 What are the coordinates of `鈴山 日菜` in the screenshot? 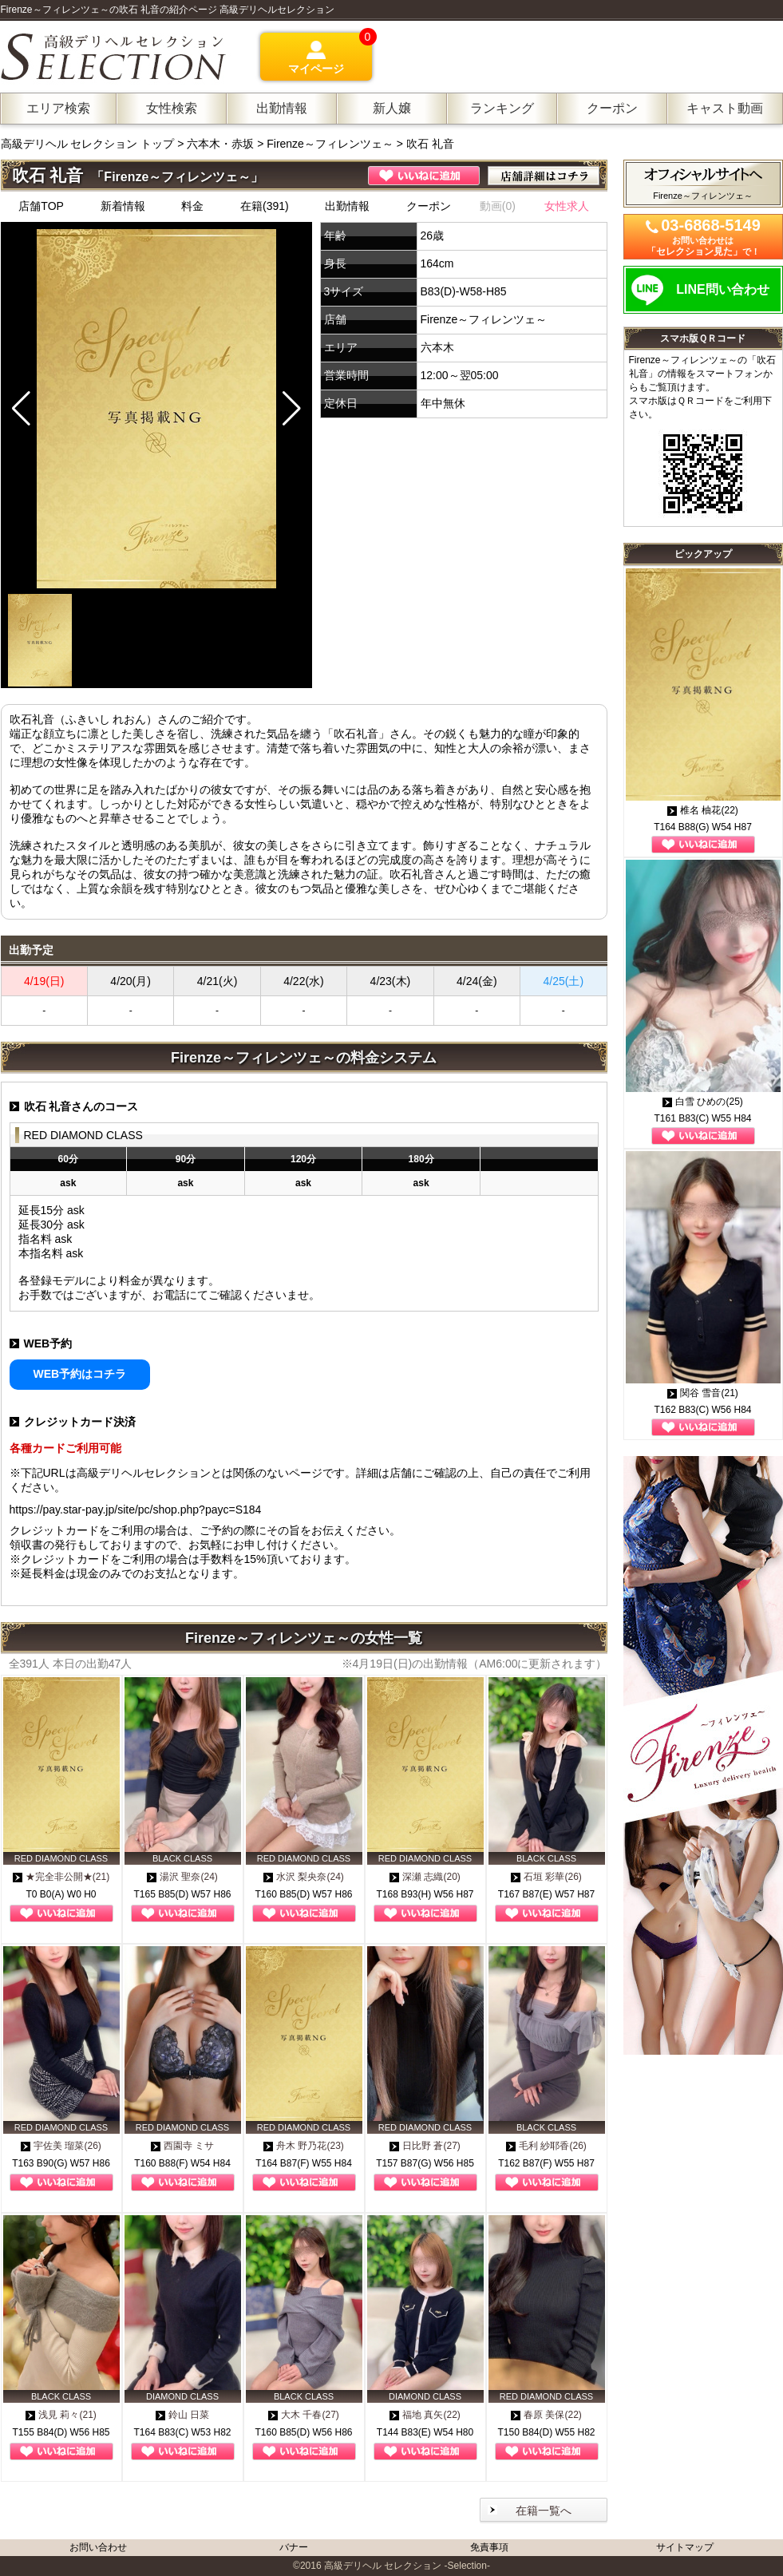 It's located at (182, 2414).